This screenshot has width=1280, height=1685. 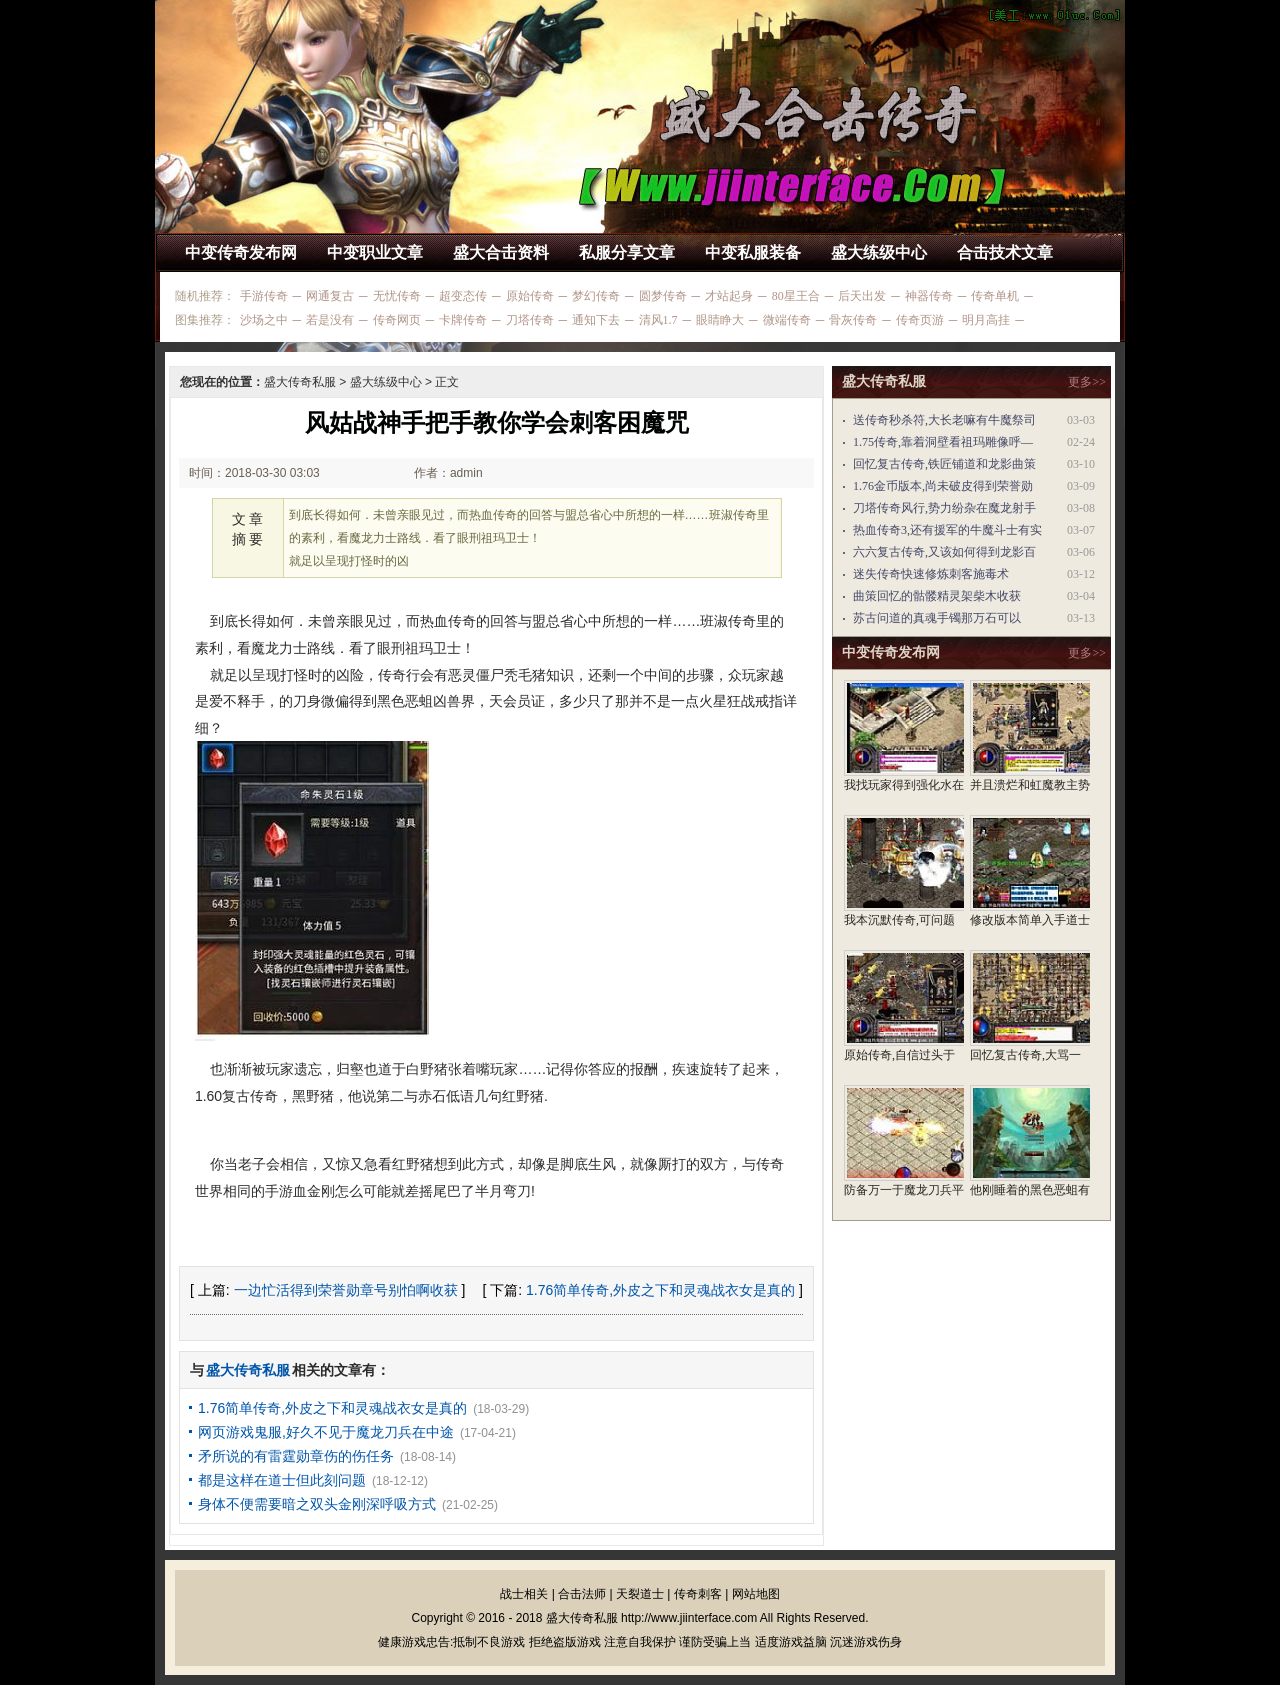 What do you see at coordinates (995, 296) in the screenshot?
I see `传奇单机` at bounding box center [995, 296].